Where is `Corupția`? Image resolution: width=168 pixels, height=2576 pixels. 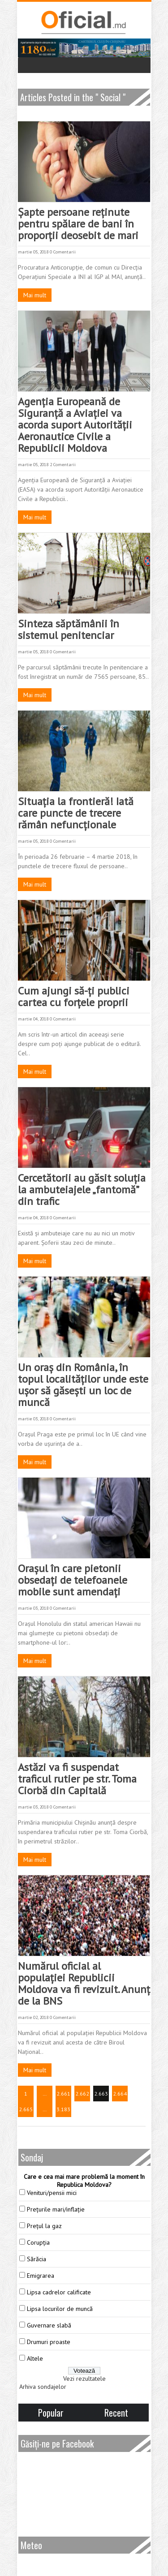 Corupția is located at coordinates (38, 2242).